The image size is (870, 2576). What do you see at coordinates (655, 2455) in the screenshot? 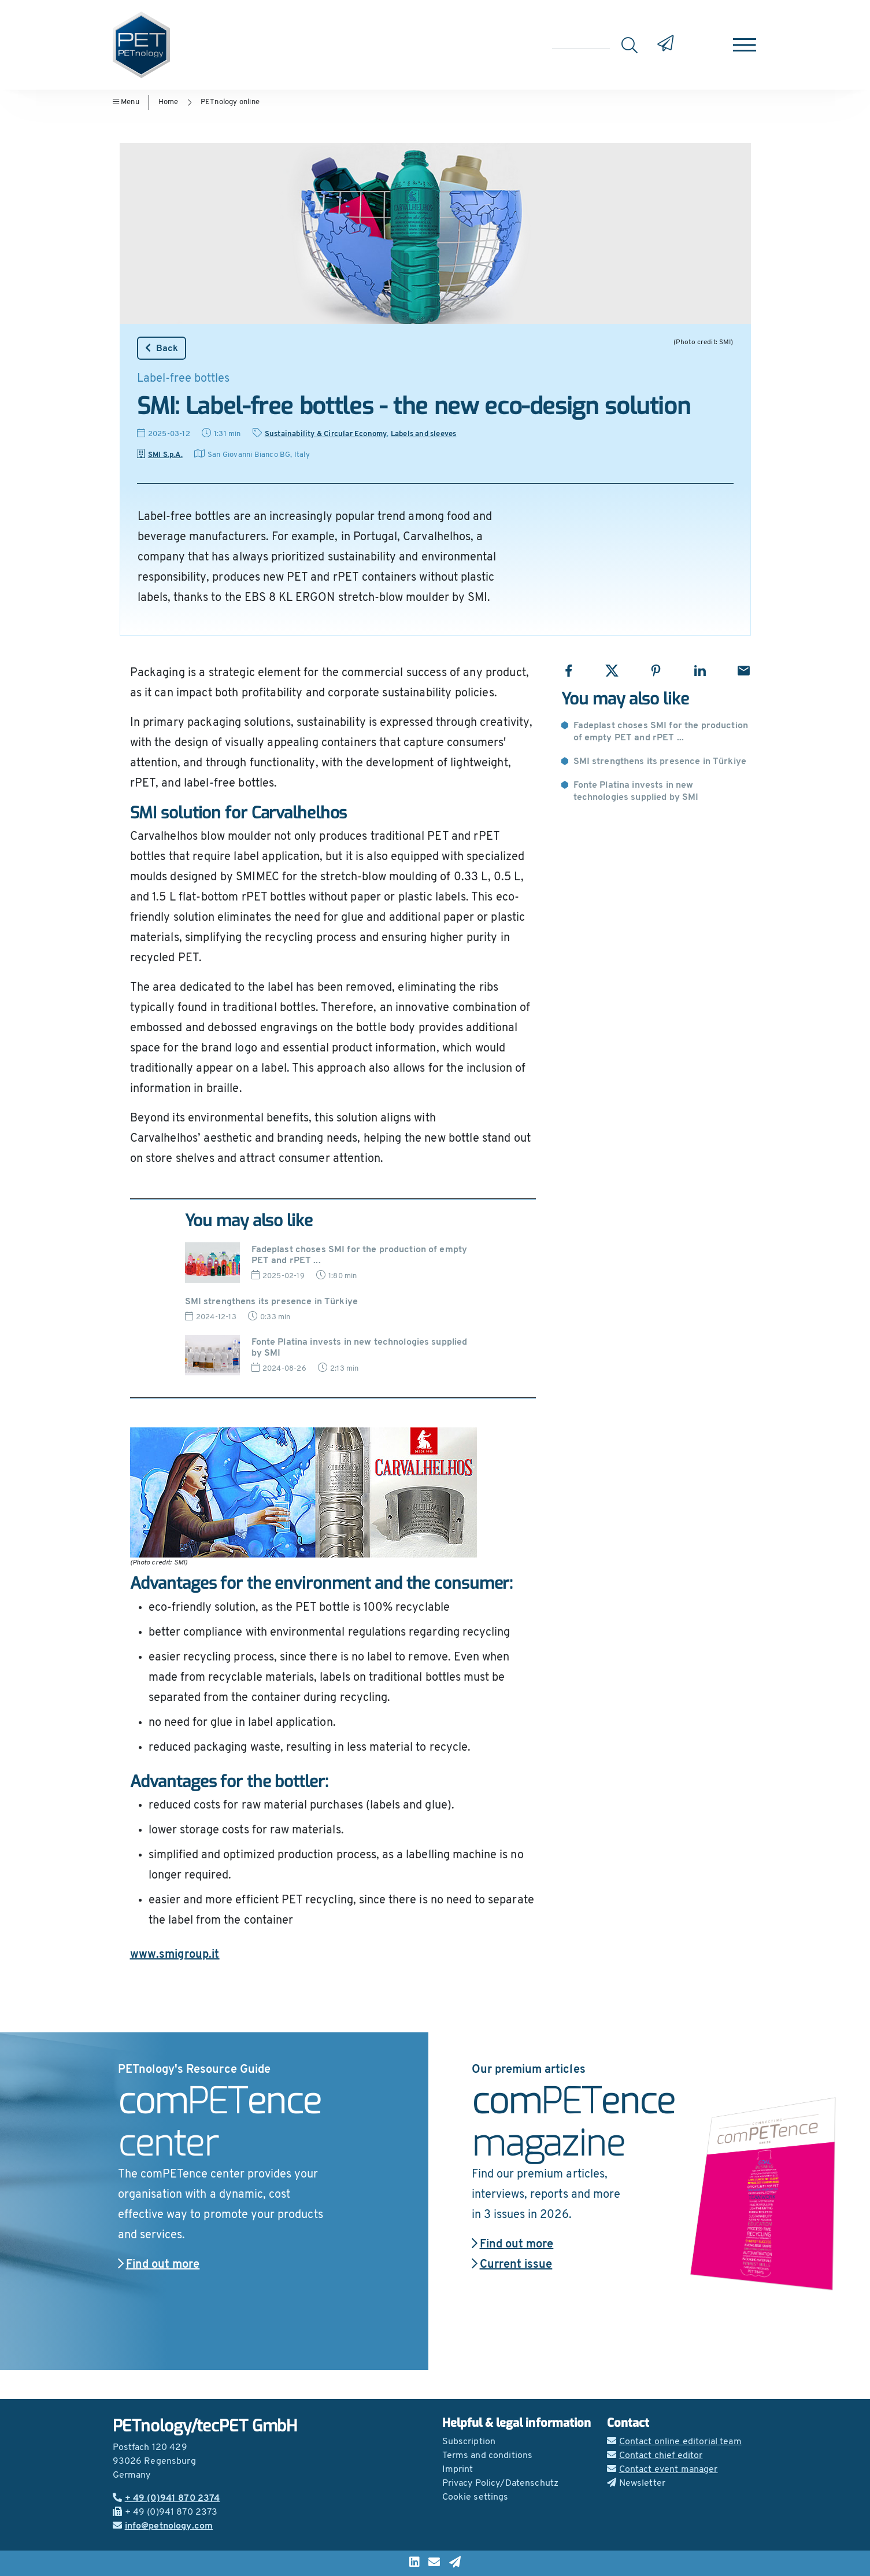
I see `Contact chief editor` at bounding box center [655, 2455].